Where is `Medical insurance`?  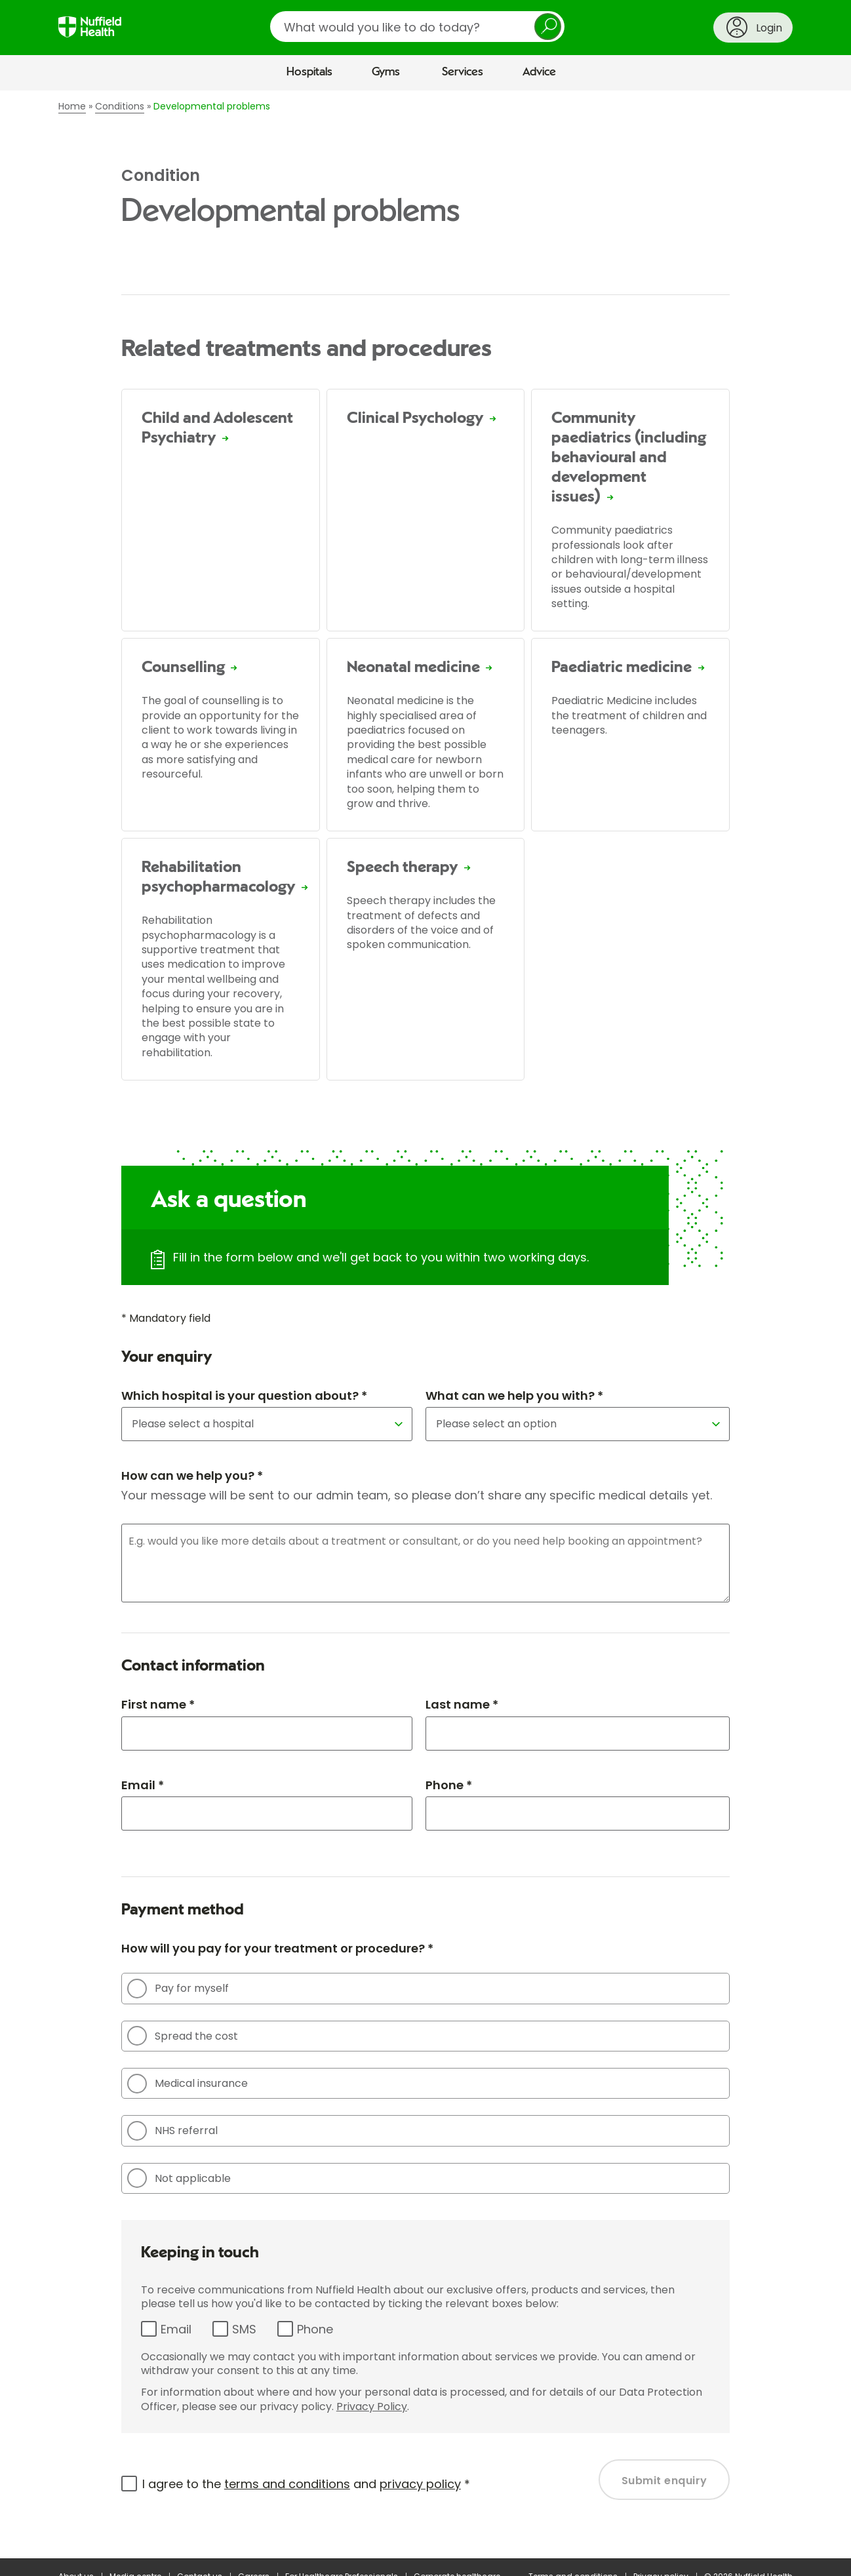
Medical insurance is located at coordinates (187, 2083).